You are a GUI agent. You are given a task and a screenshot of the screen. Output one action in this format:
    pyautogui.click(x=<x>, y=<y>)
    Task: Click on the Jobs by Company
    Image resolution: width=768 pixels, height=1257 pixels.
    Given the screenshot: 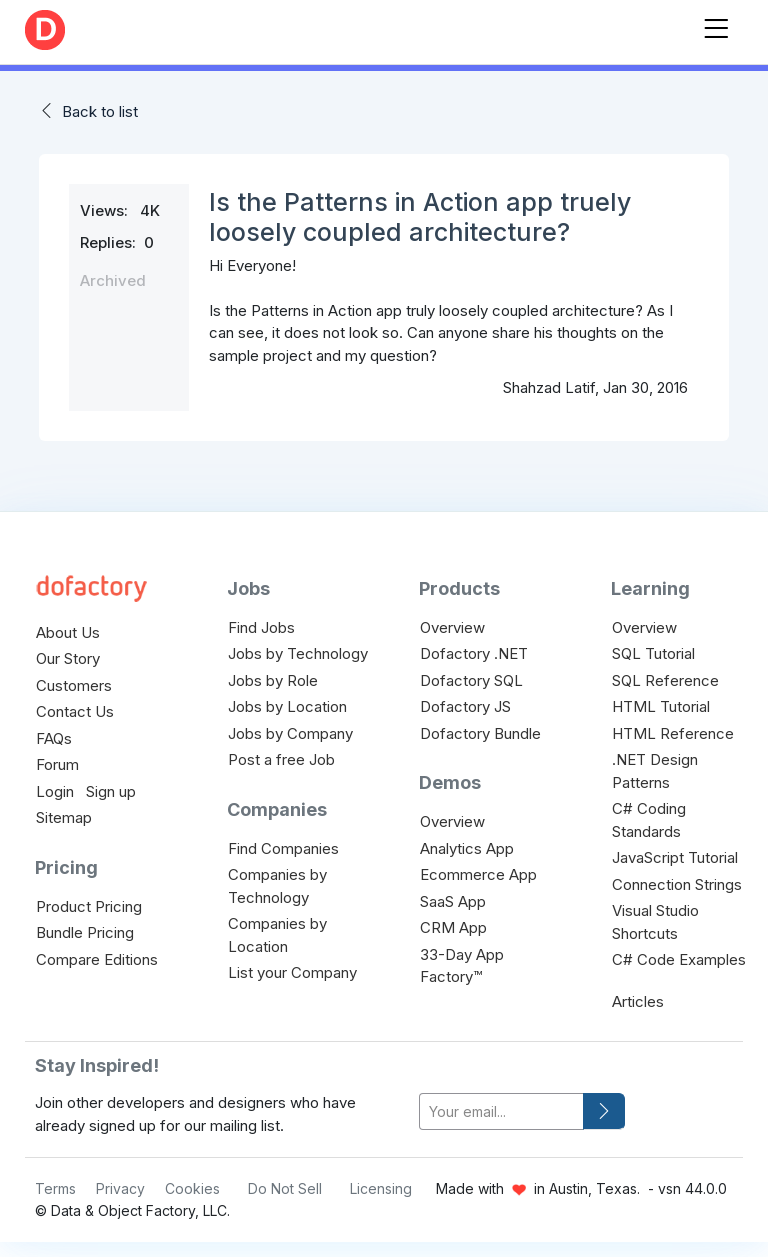 What is the action you would take?
    pyautogui.click(x=290, y=733)
    